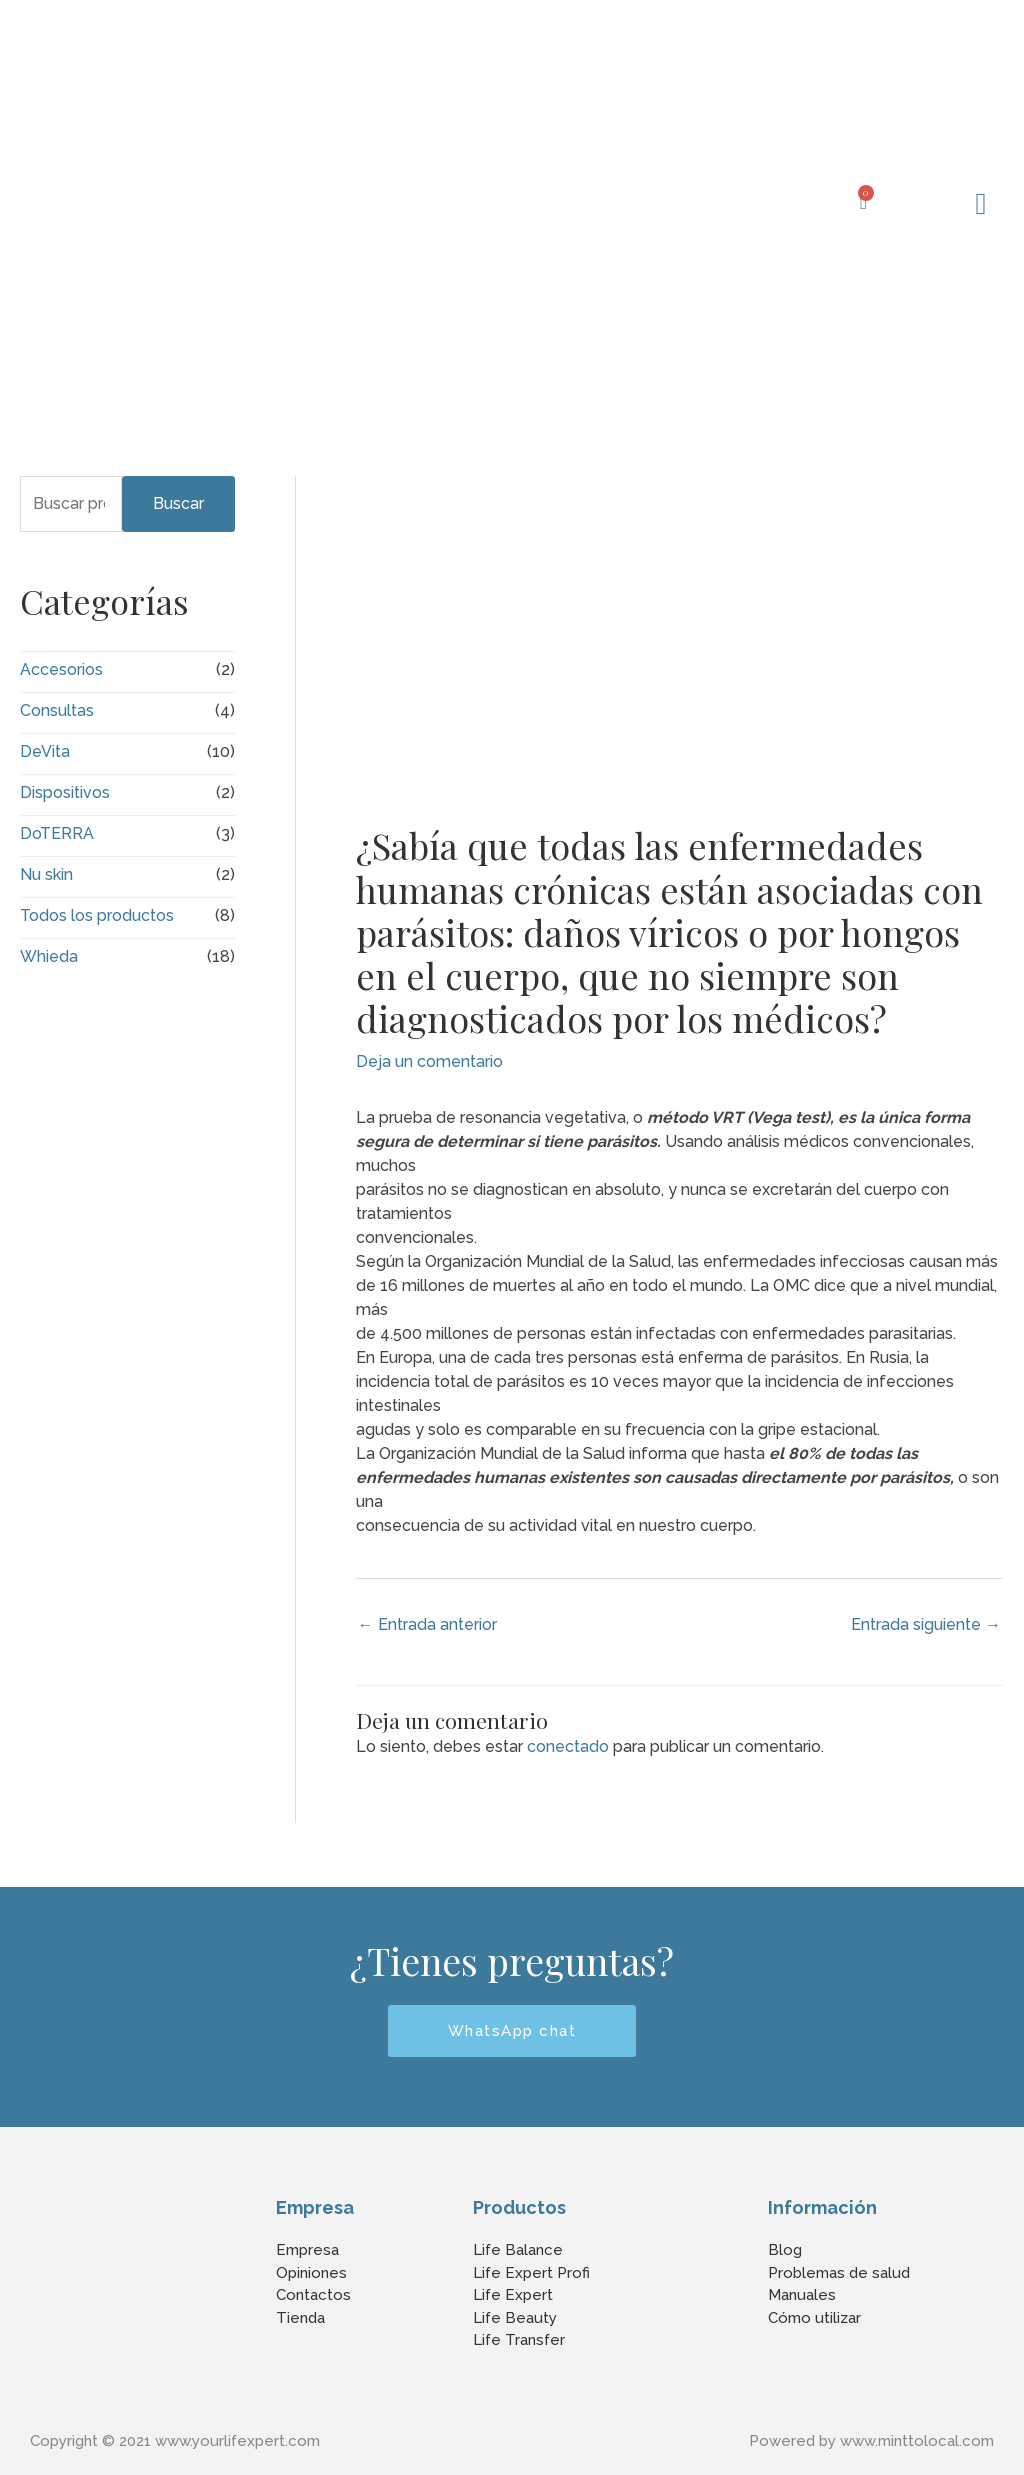 This screenshot has width=1024, height=2475. I want to click on Whieda, so click(49, 956).